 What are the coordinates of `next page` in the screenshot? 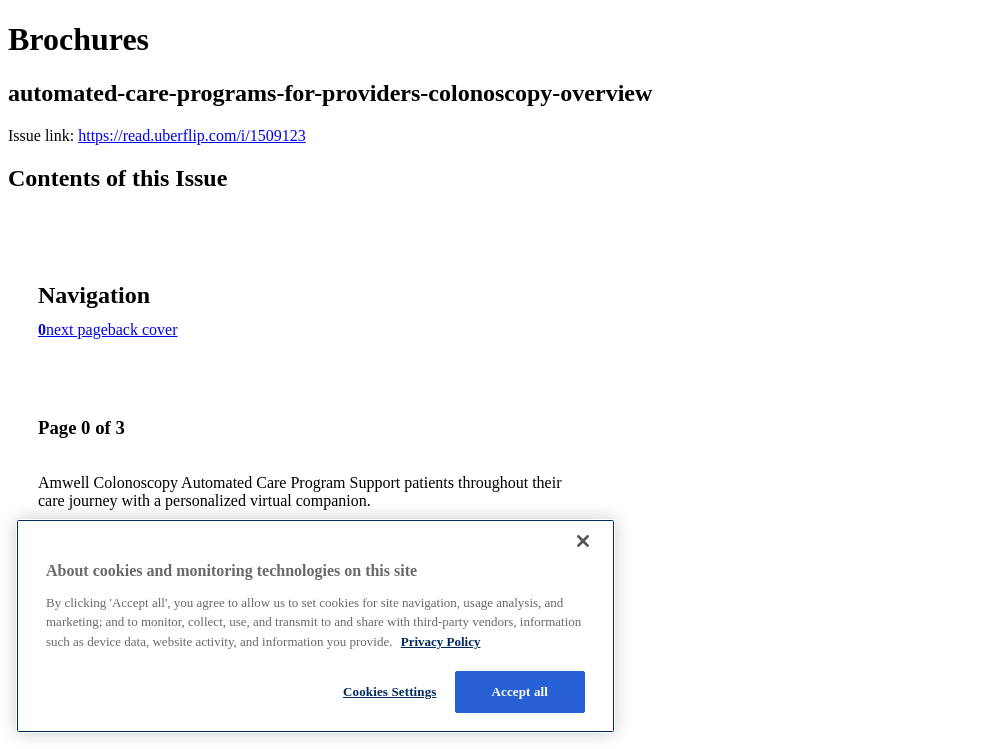 It's located at (77, 329).